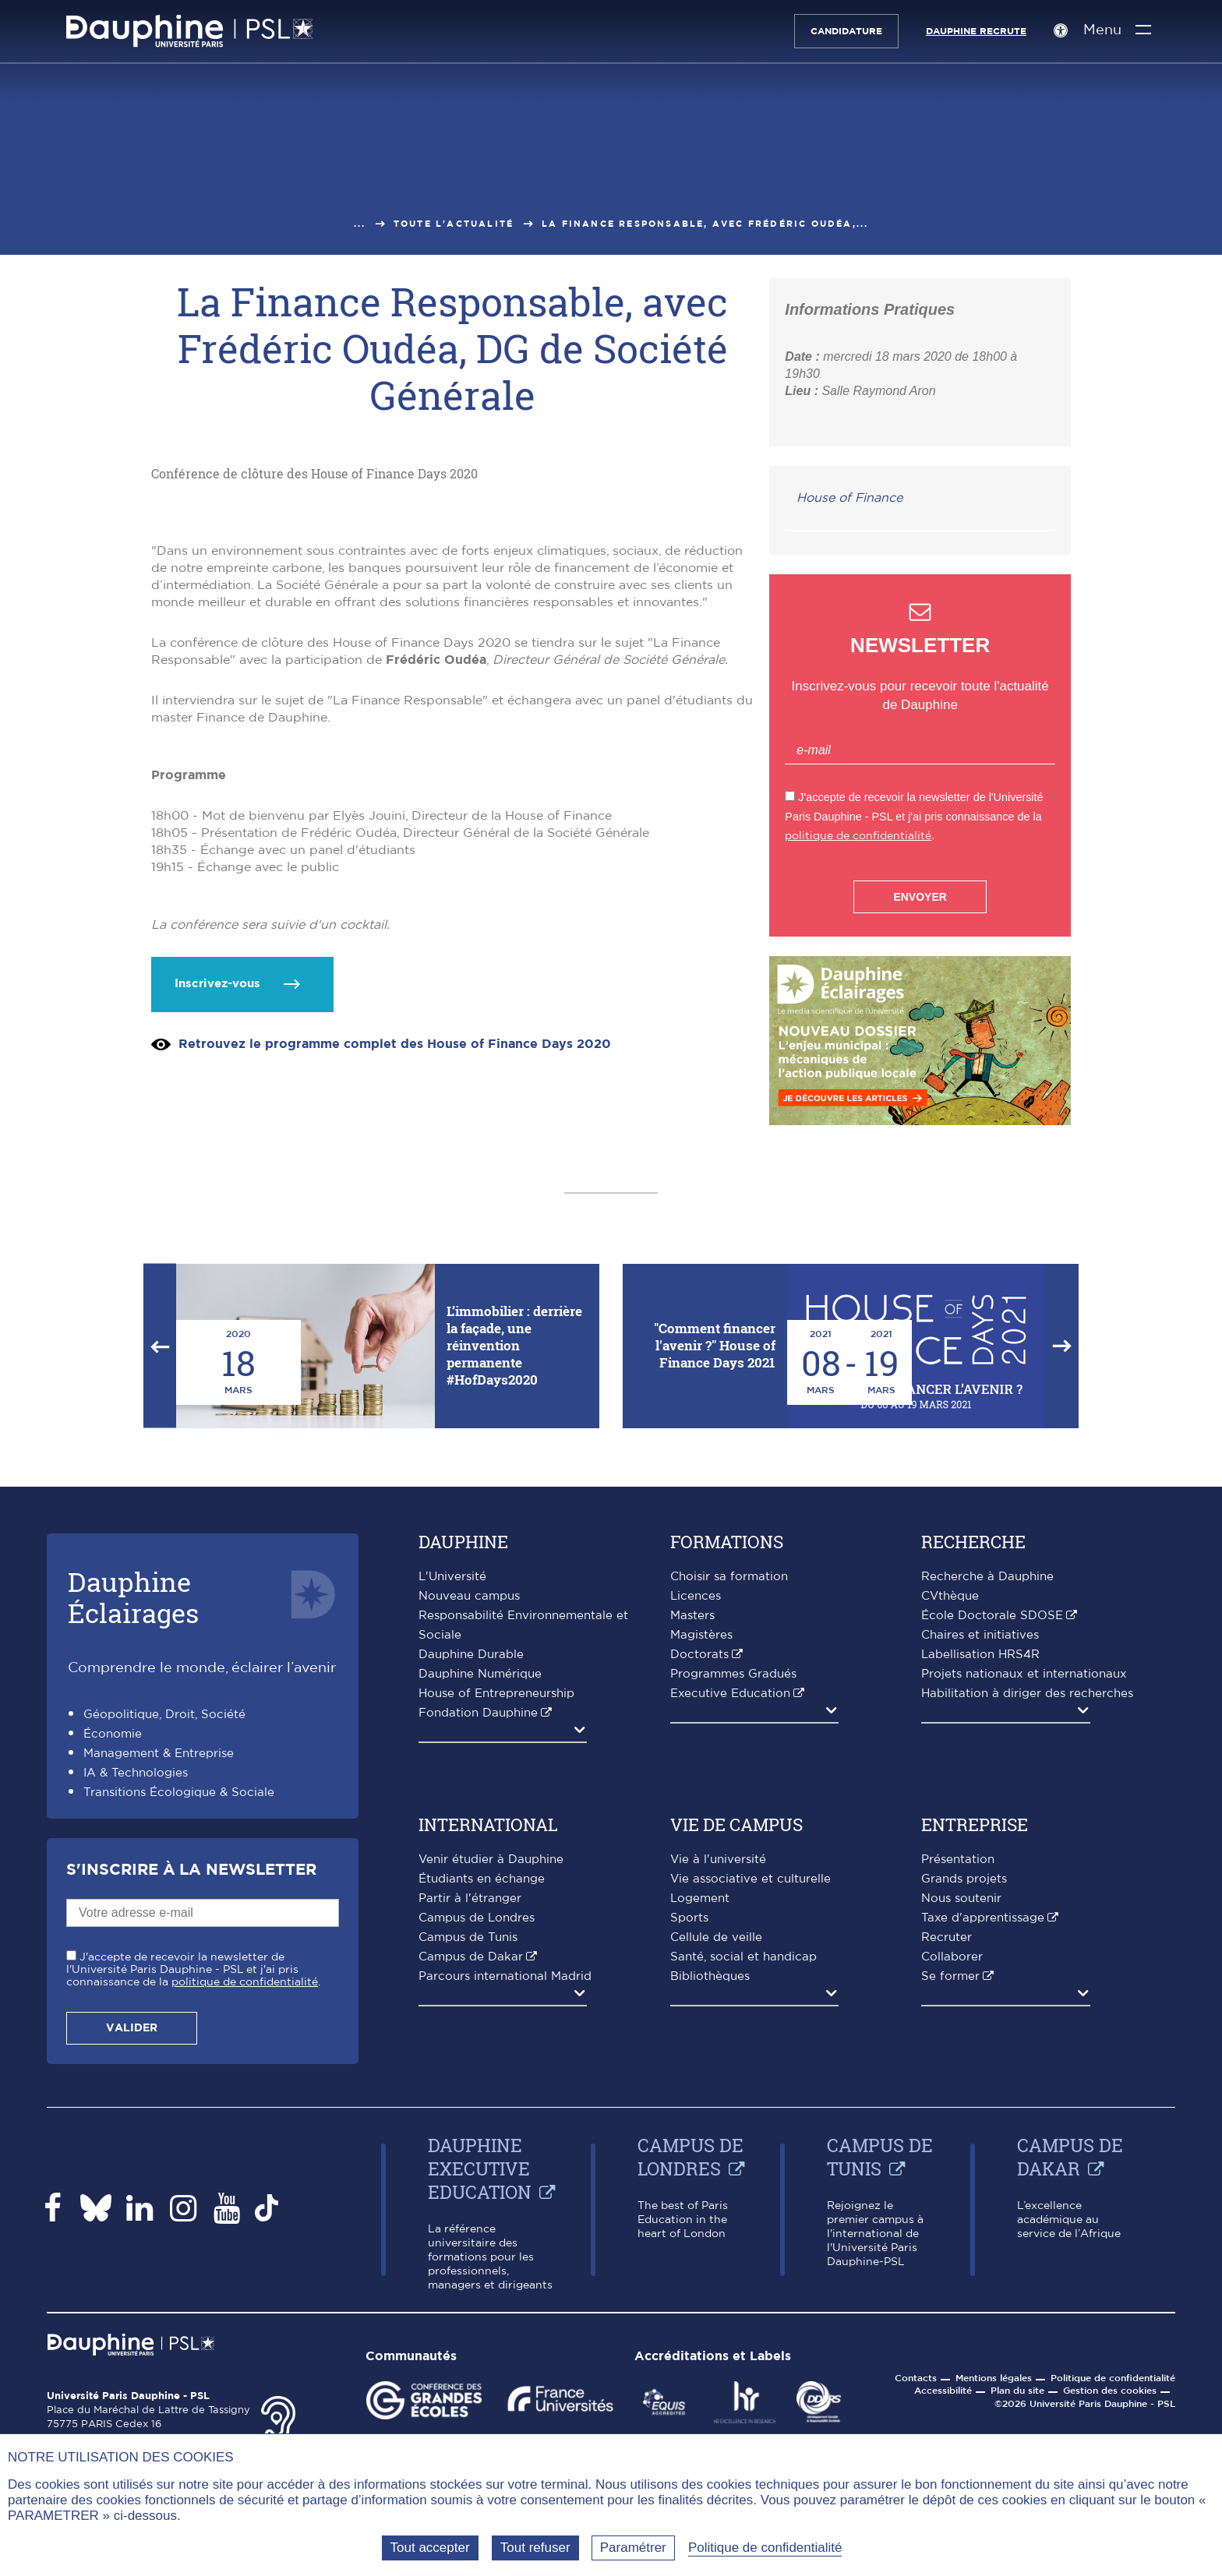  What do you see at coordinates (471, 2180) in the screenshot?
I see `Campus de Dakar` at bounding box center [471, 2180].